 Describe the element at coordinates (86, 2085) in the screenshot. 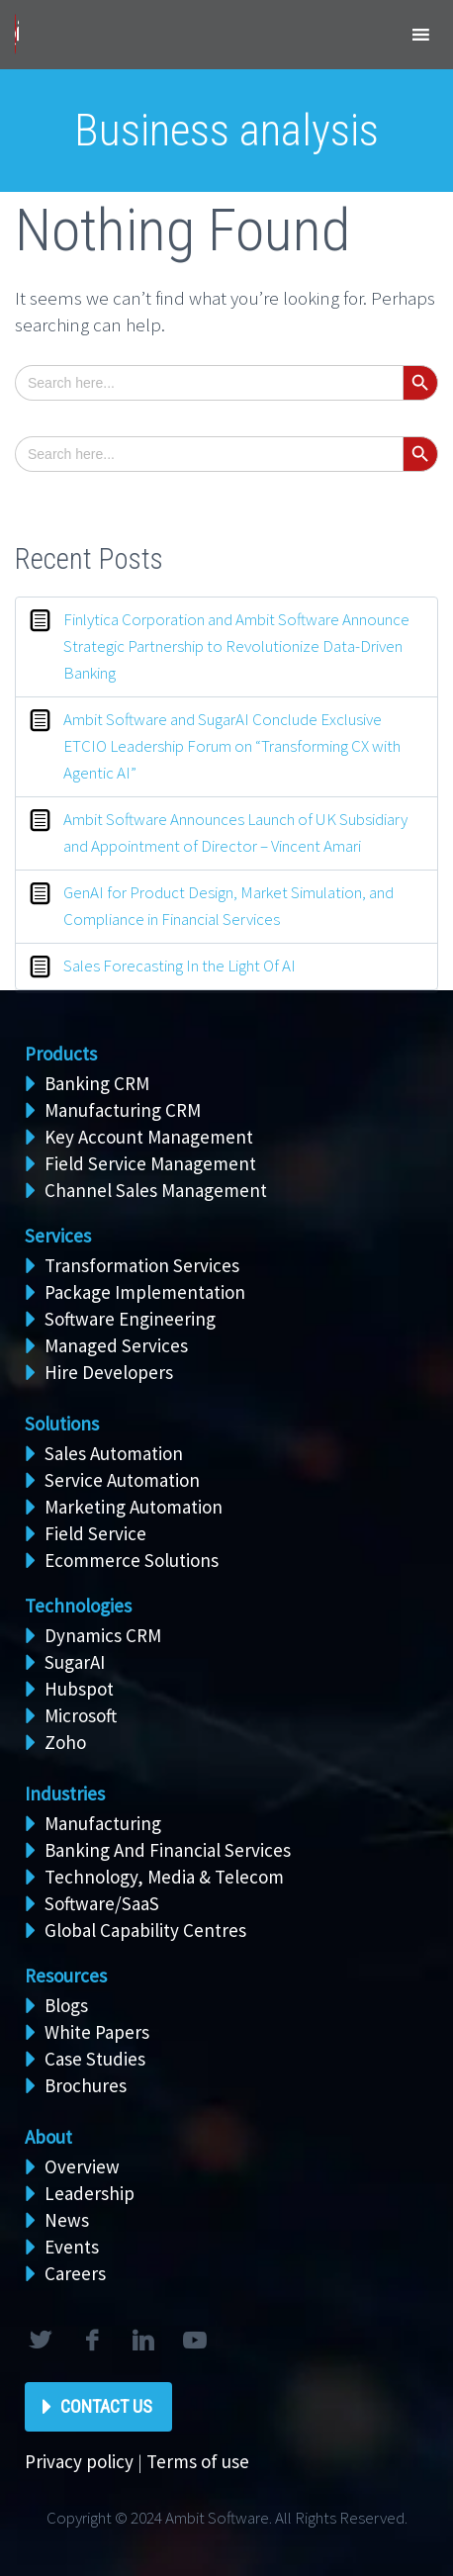

I see `Brochures` at that location.